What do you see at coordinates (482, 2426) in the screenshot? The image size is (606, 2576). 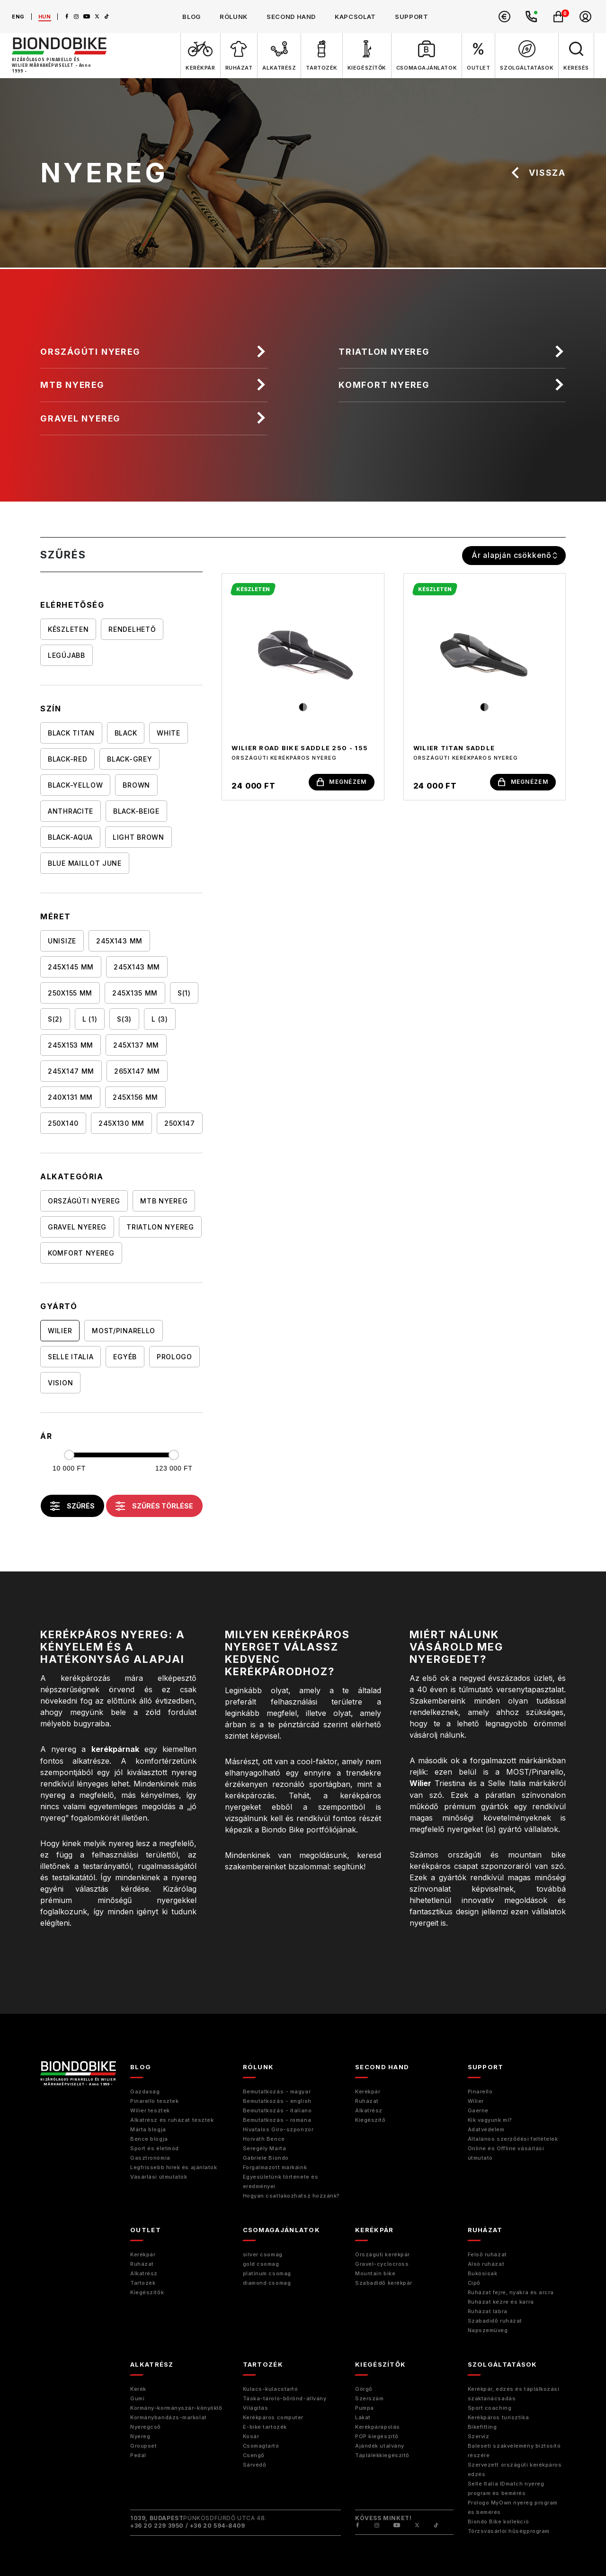 I see `Bikefitting` at bounding box center [482, 2426].